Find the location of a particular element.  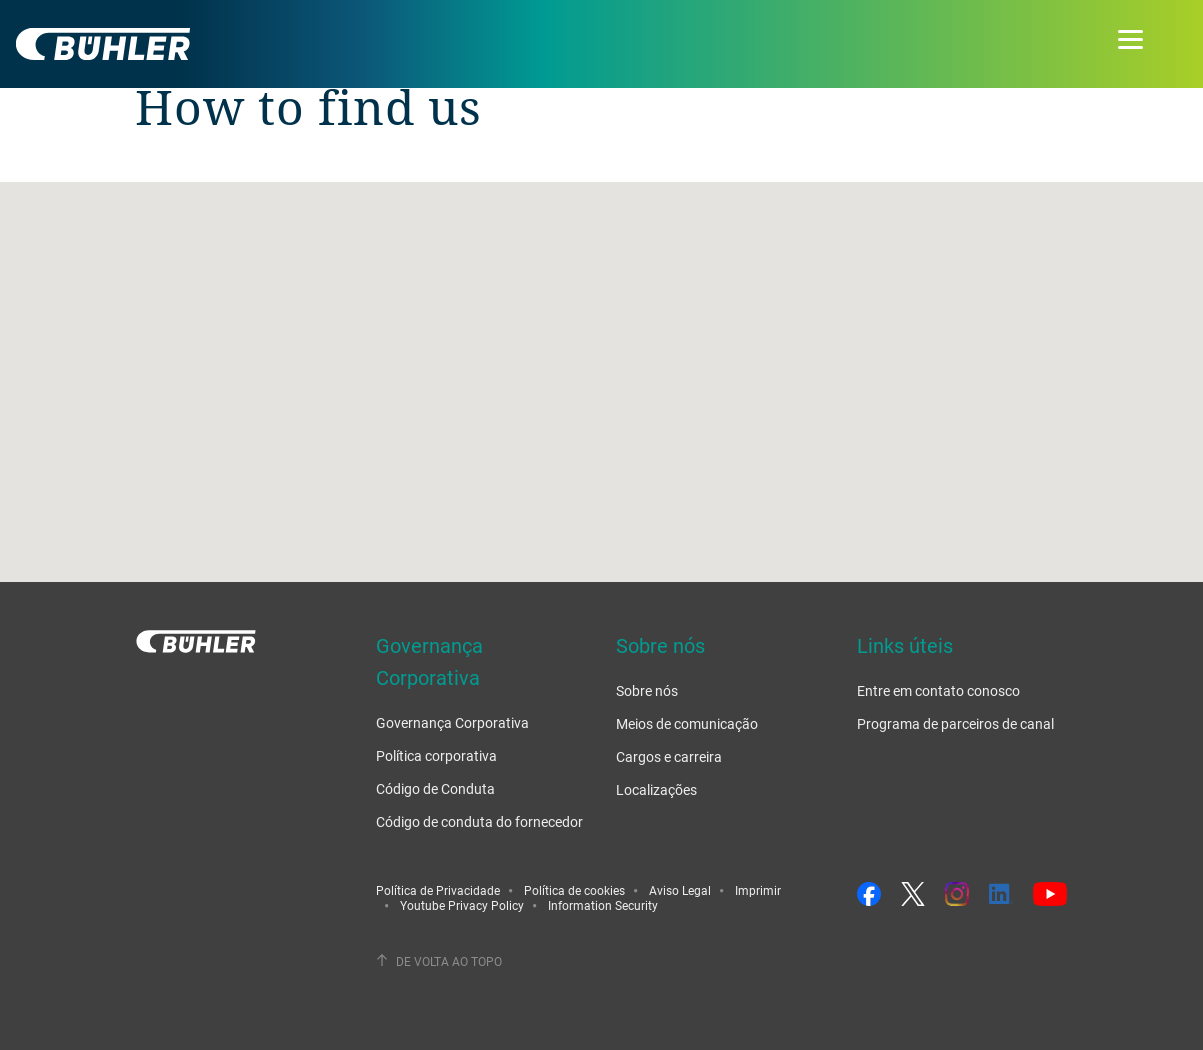

Localizações is located at coordinates (656, 789).